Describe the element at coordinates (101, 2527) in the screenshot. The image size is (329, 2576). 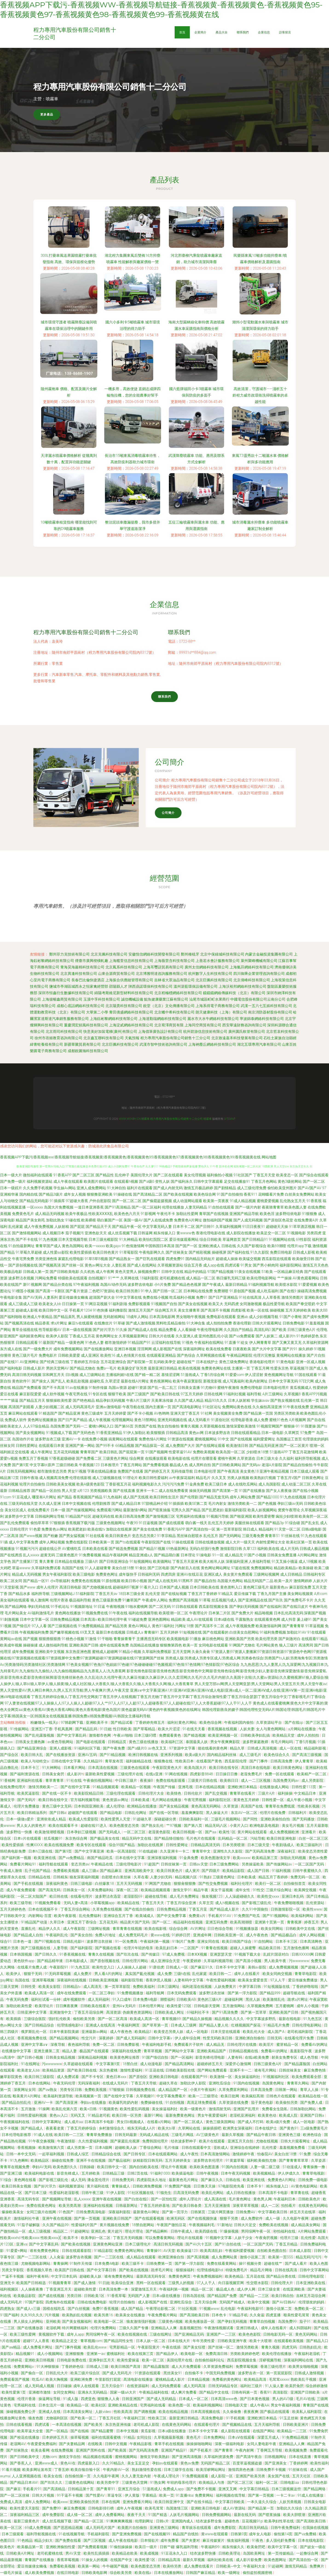
I see `成人无码毛片国产` at that location.